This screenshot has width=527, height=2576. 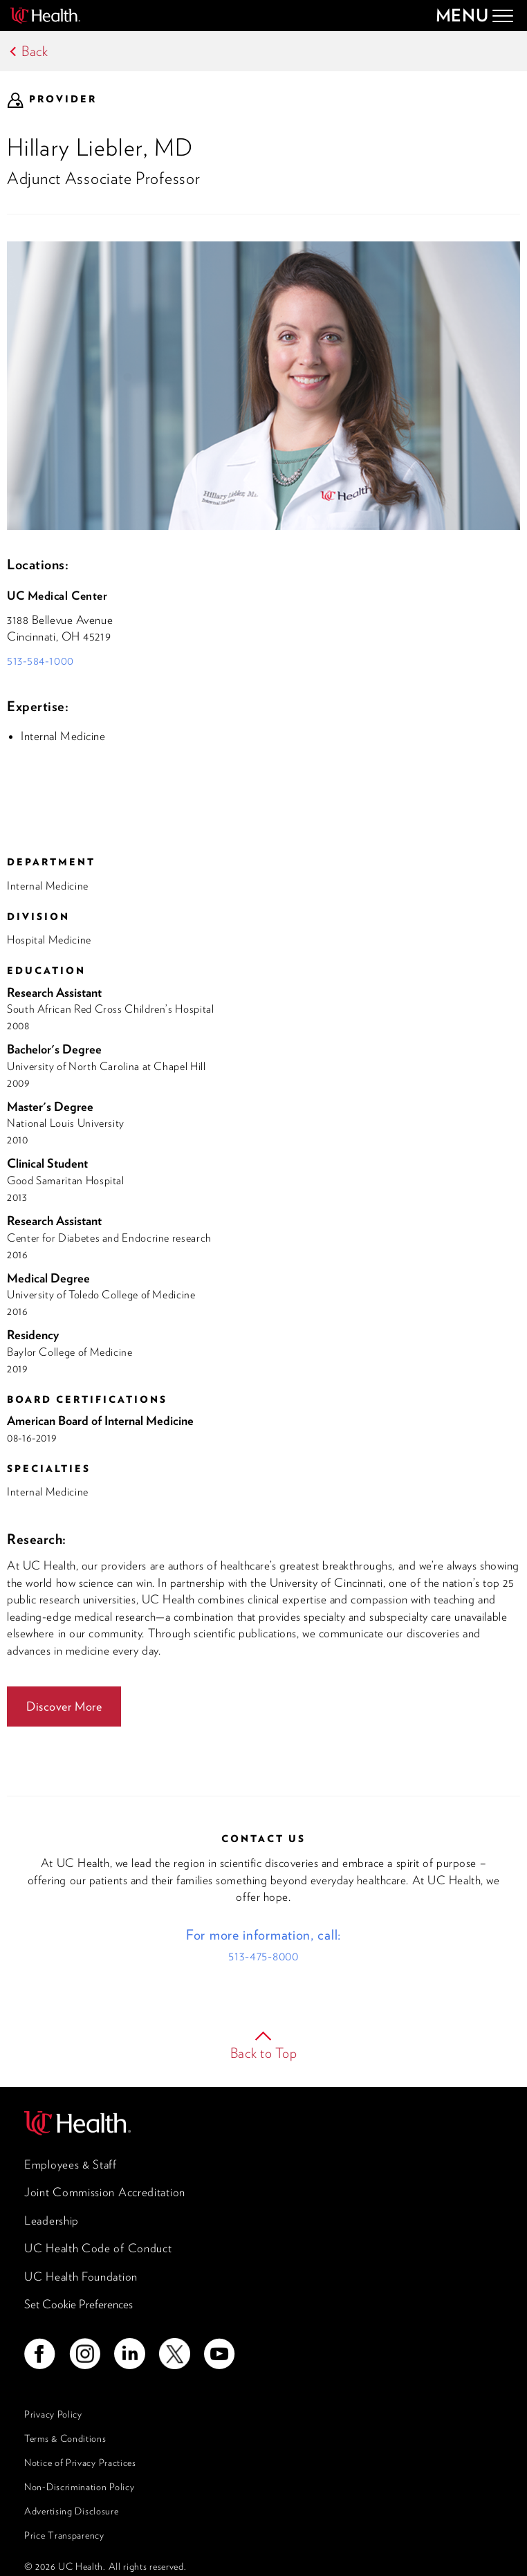 What do you see at coordinates (34, 51) in the screenshot?
I see `Back` at bounding box center [34, 51].